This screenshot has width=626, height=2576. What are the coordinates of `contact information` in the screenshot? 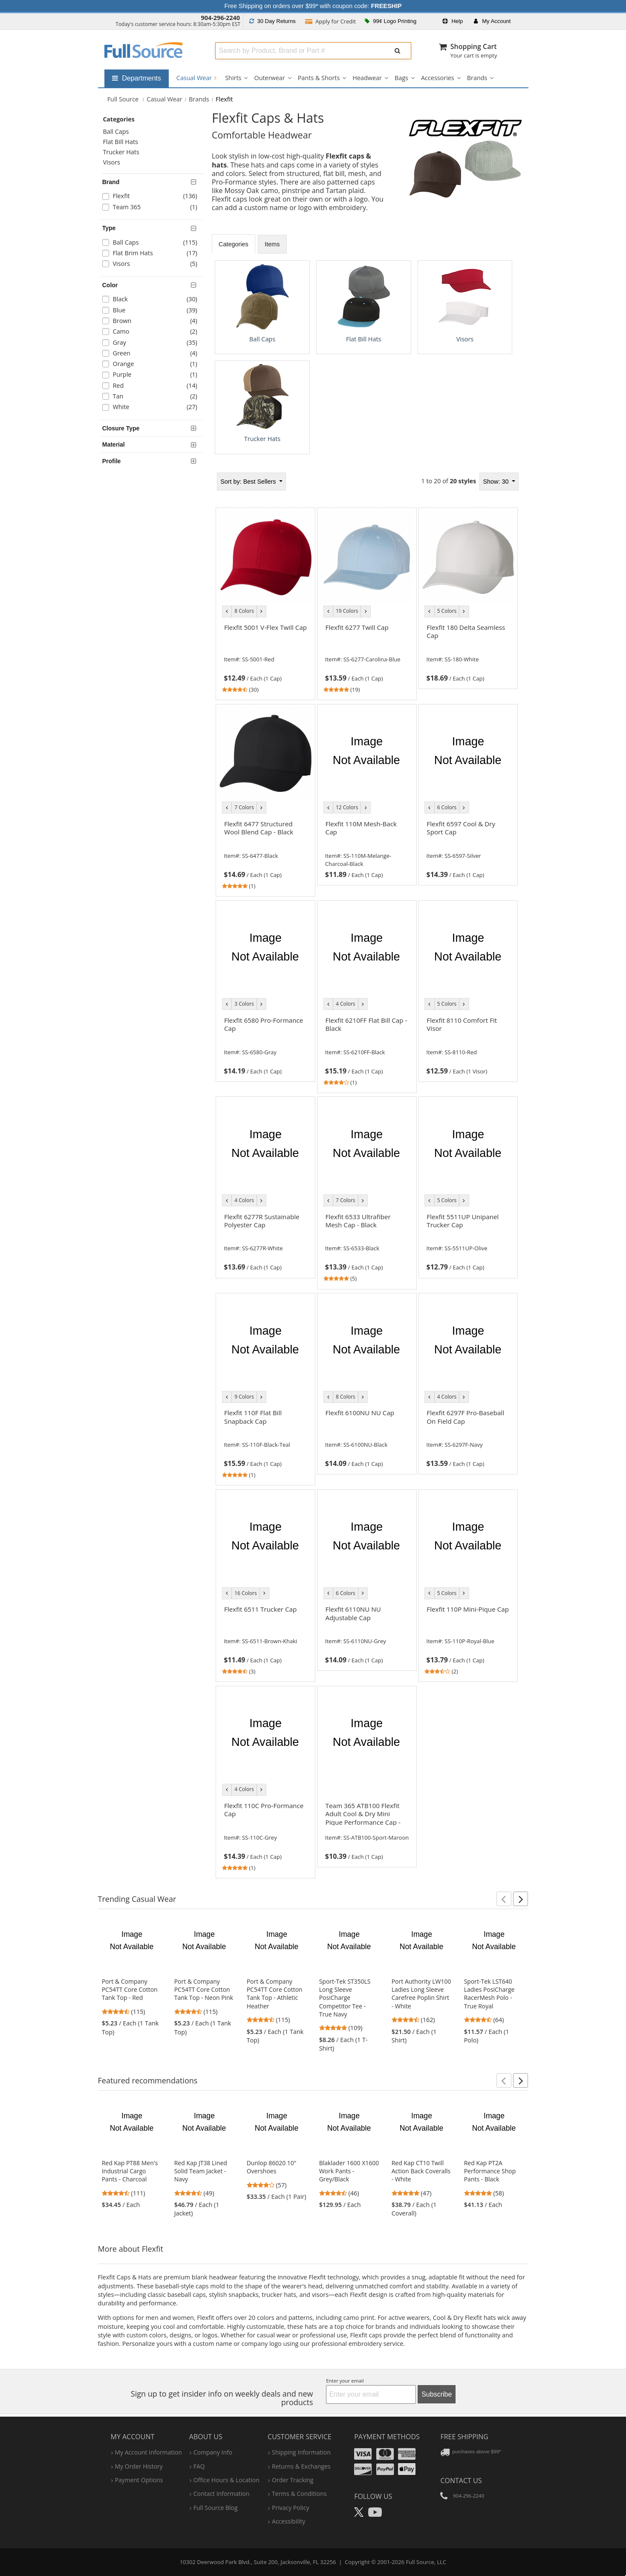 It's located at (221, 2493).